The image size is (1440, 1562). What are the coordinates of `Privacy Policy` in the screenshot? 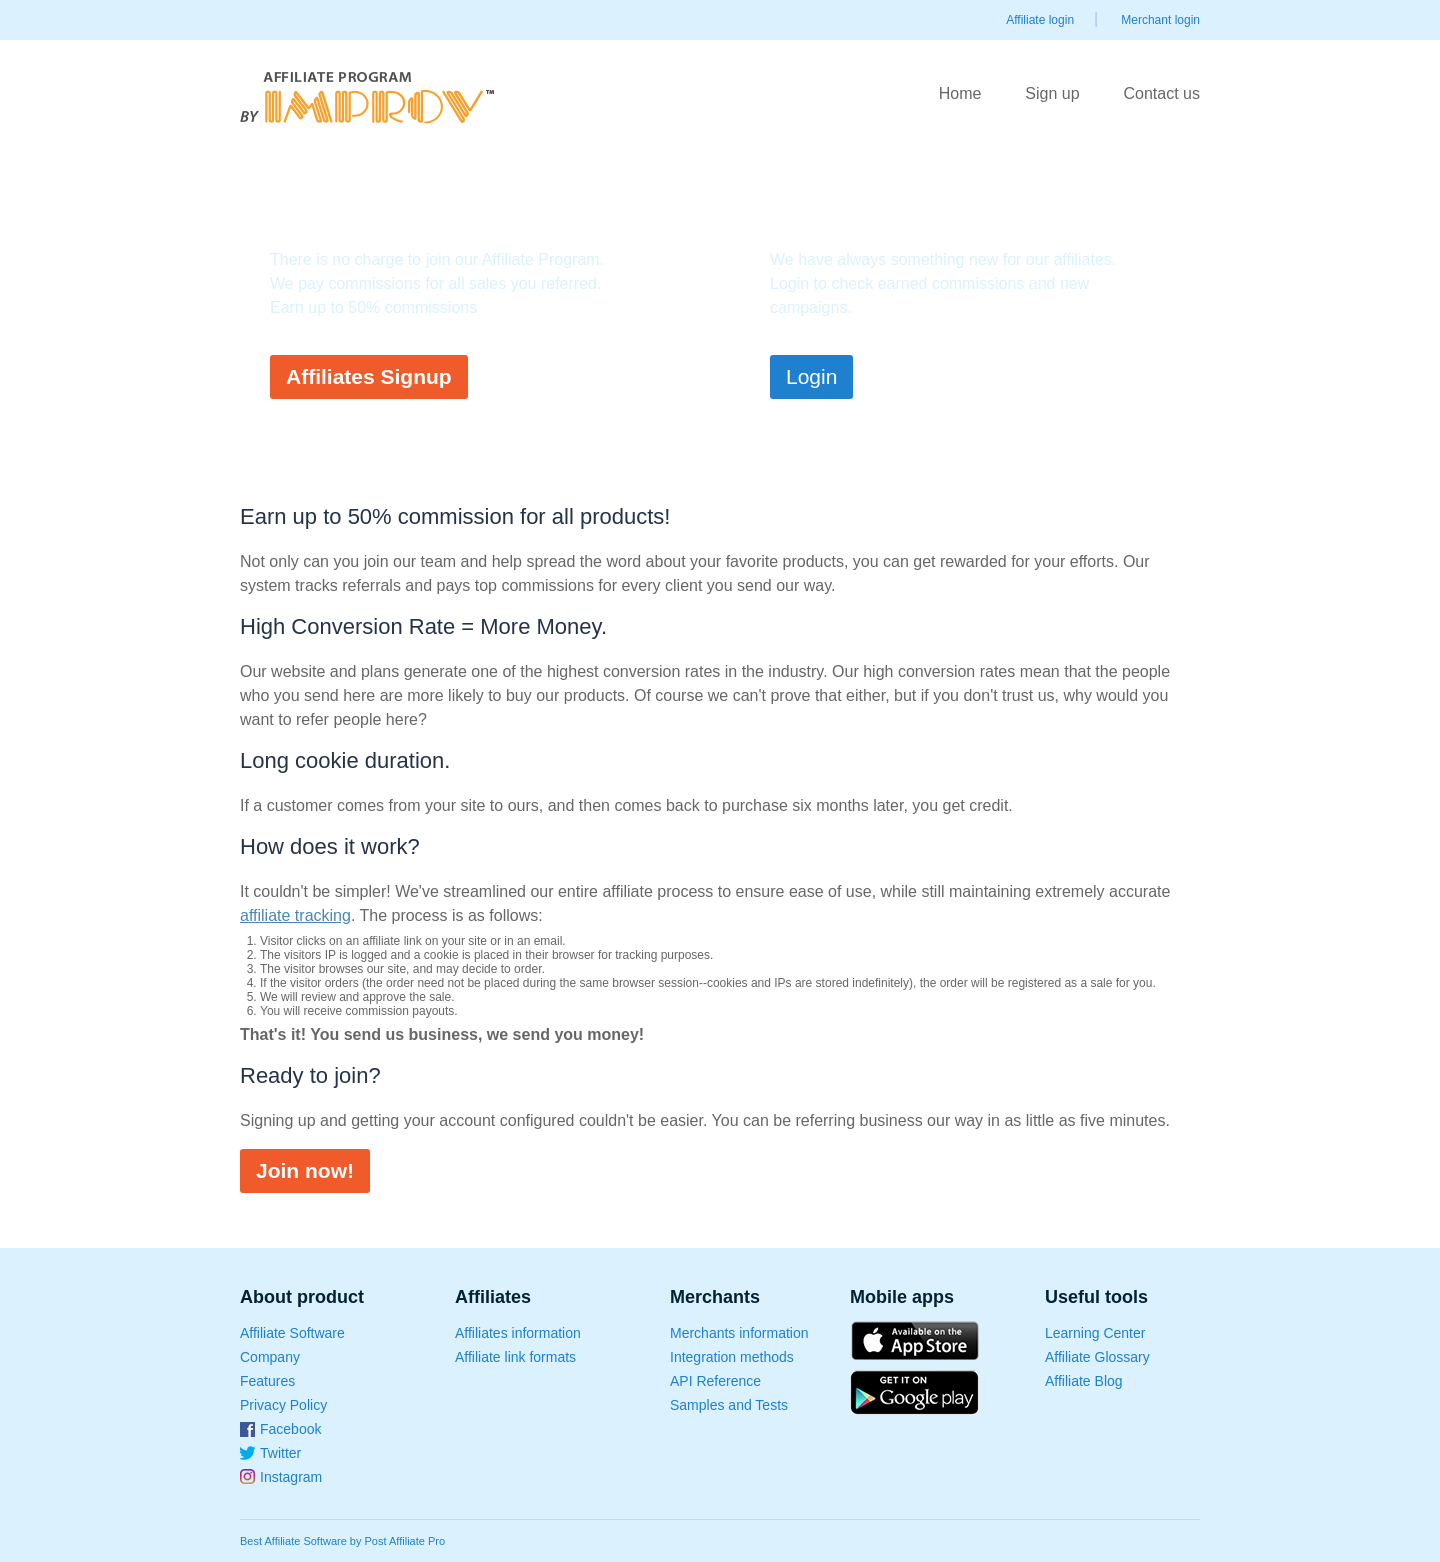 It's located at (283, 1405).